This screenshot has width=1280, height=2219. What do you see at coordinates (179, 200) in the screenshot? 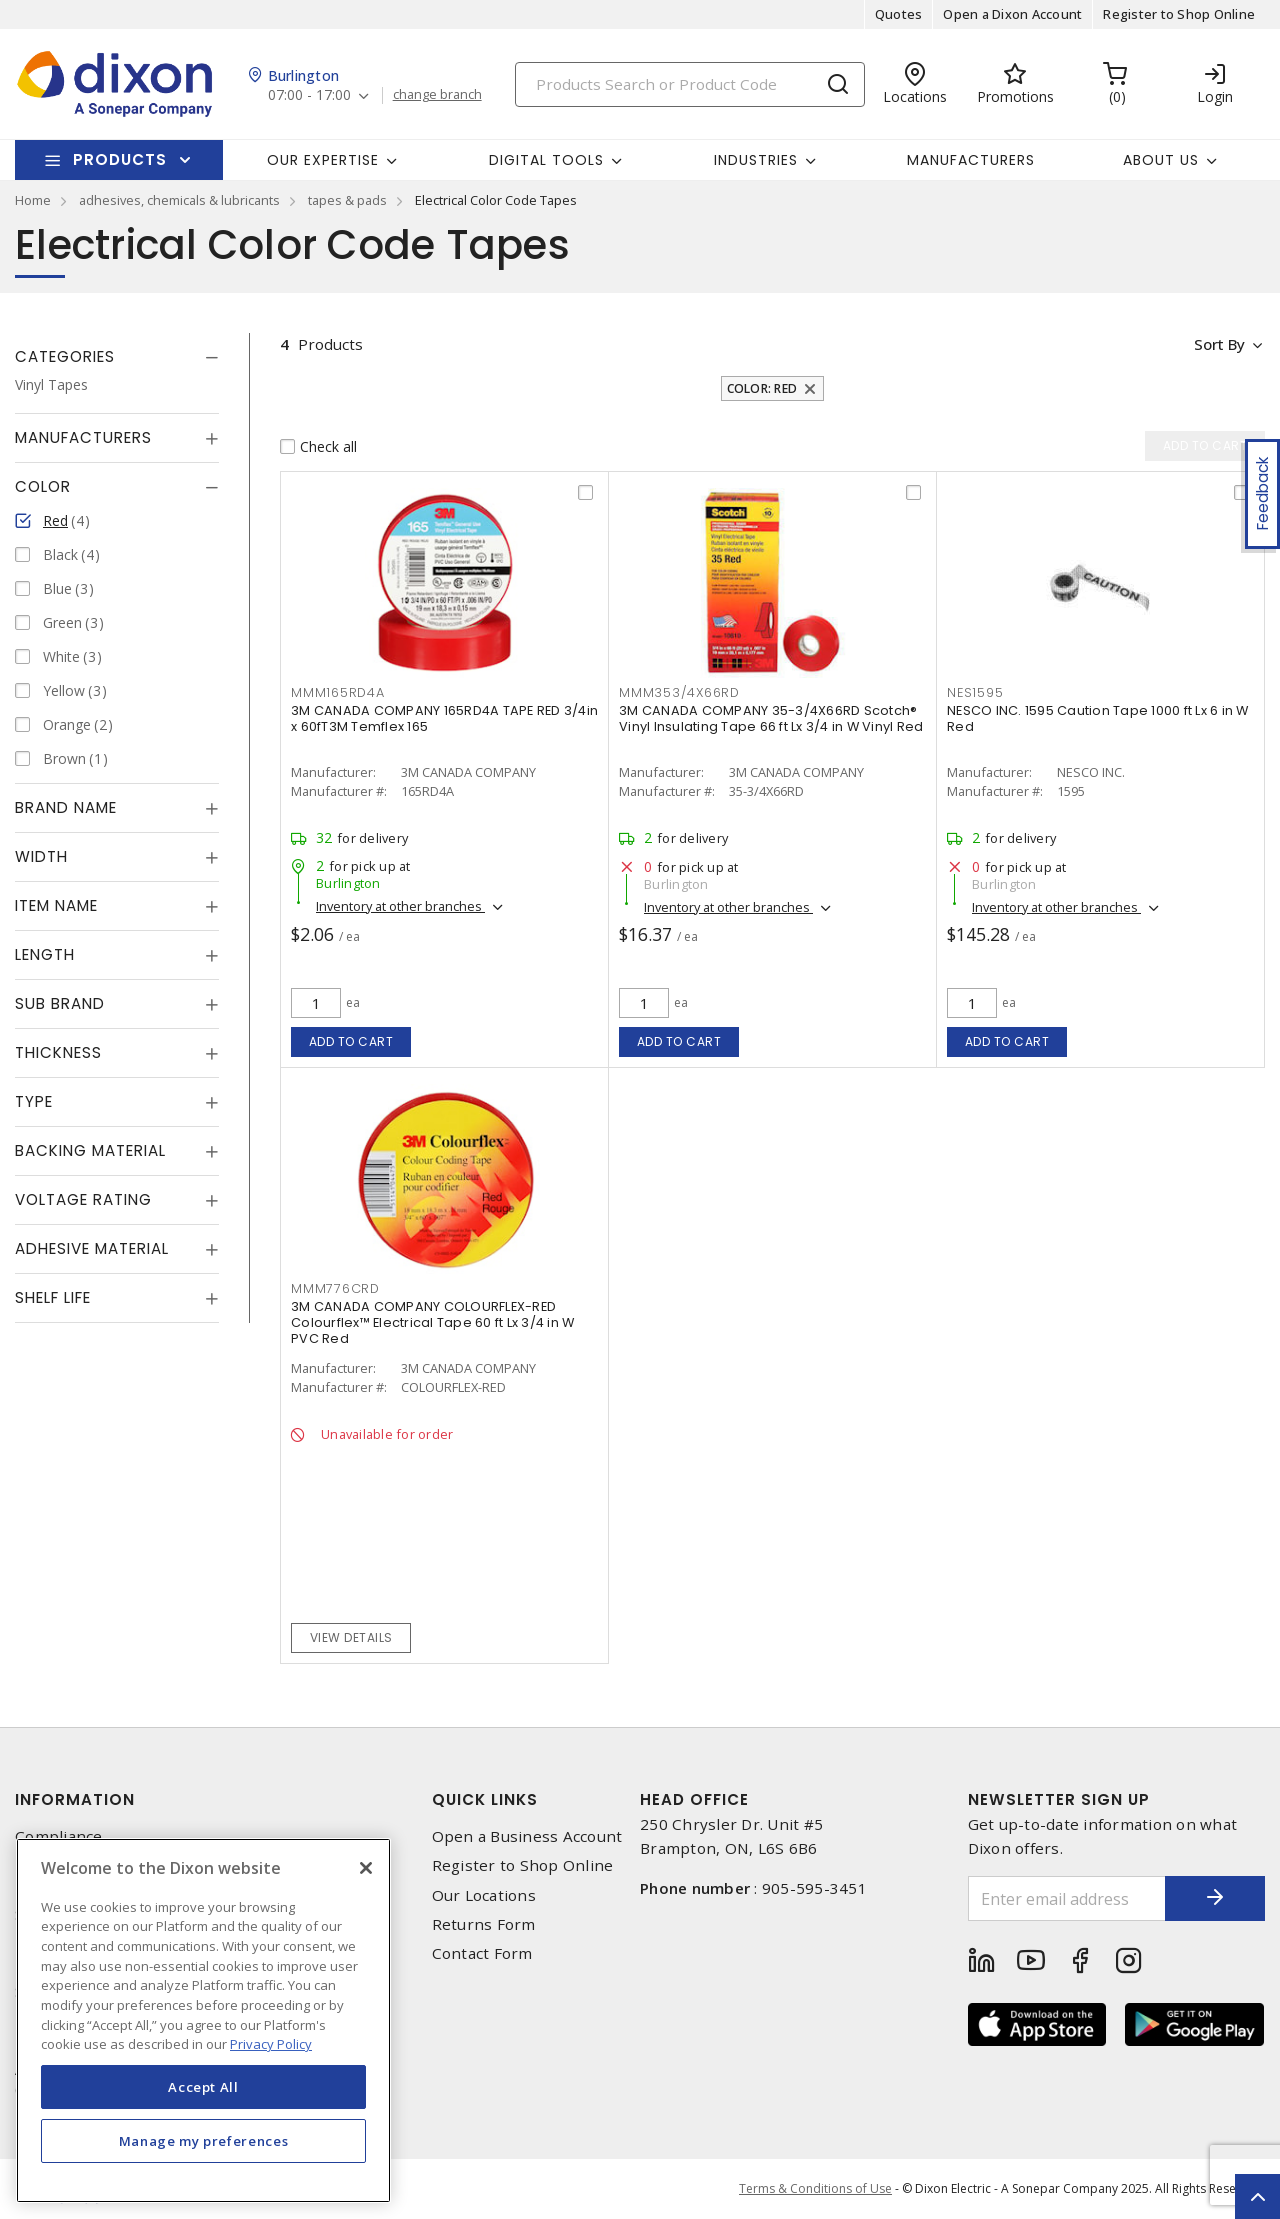
I see `adhesives, chemicals & lubricants` at bounding box center [179, 200].